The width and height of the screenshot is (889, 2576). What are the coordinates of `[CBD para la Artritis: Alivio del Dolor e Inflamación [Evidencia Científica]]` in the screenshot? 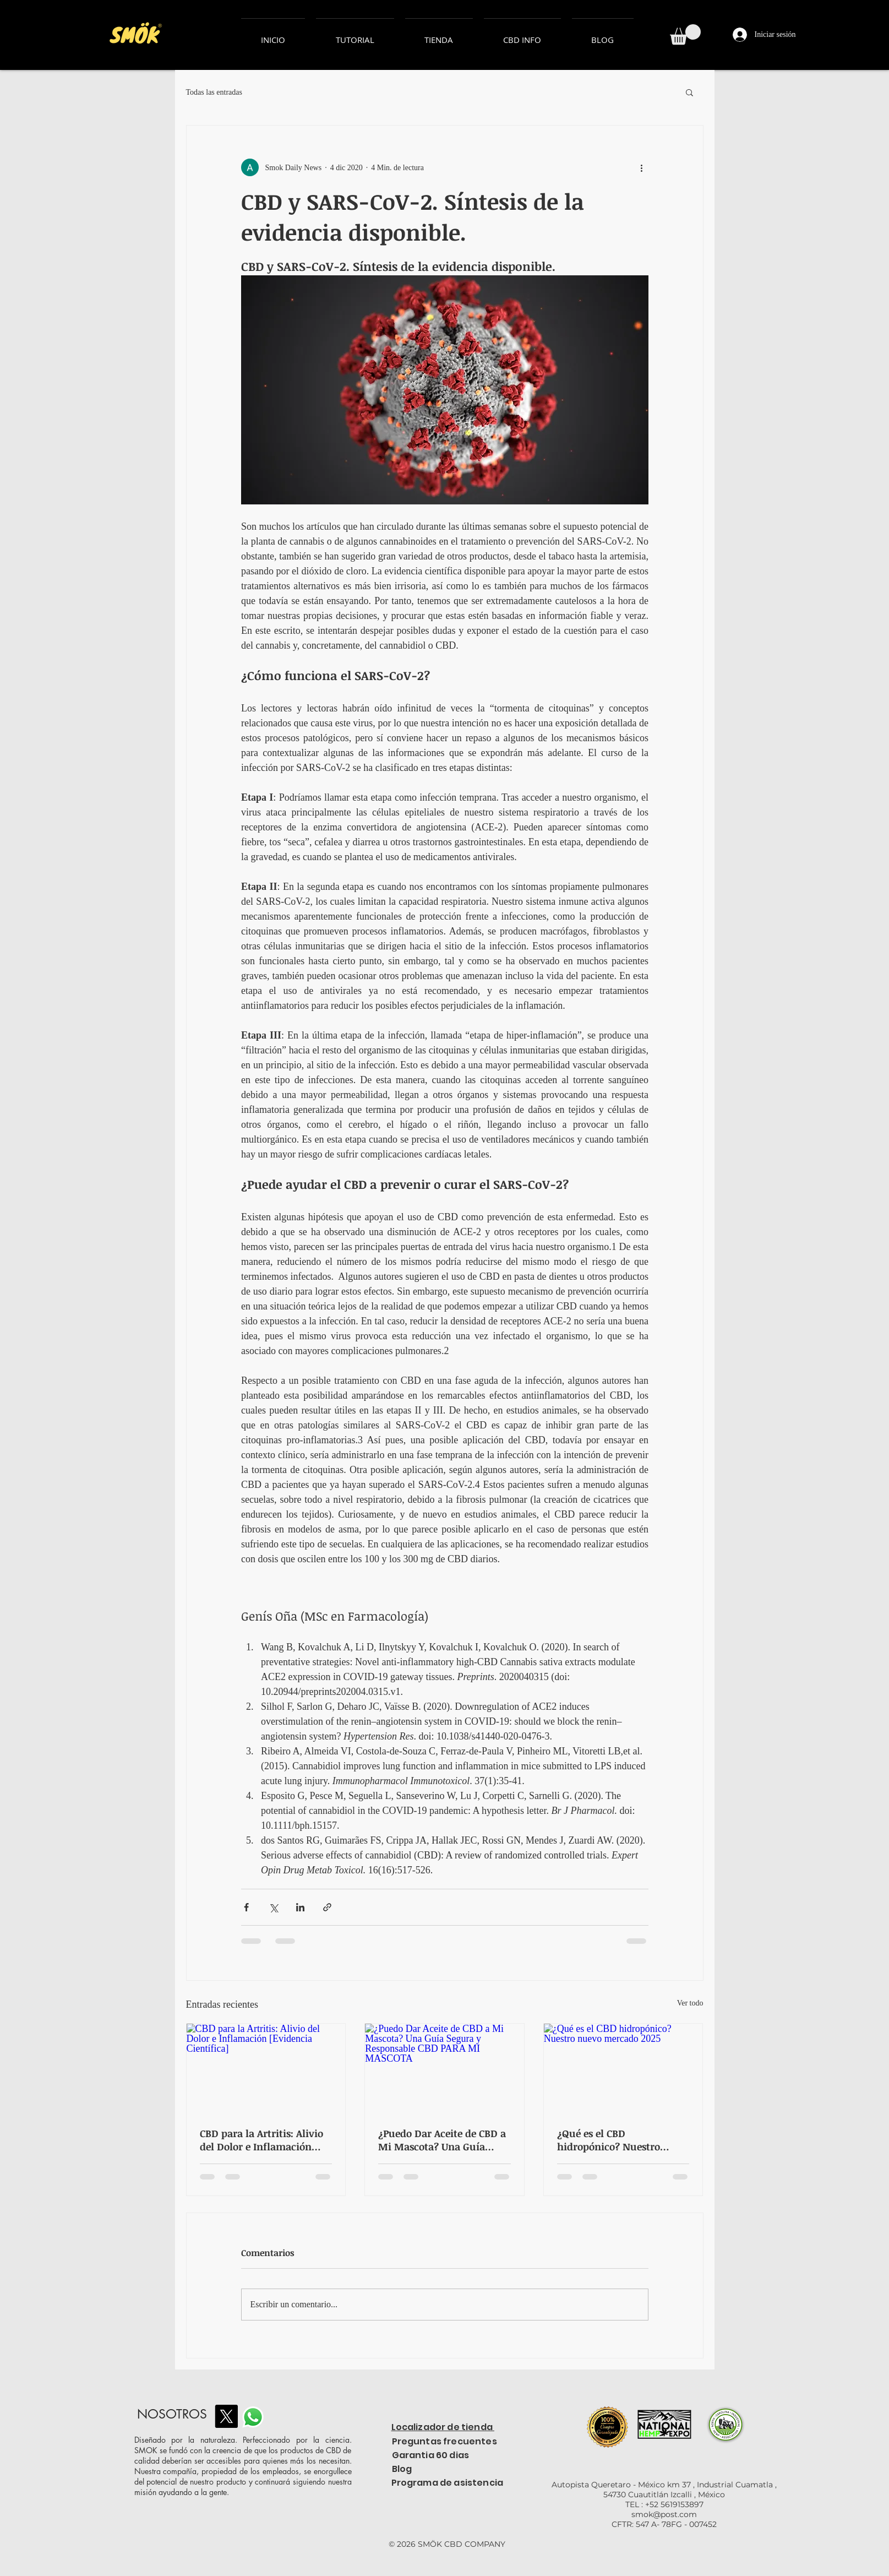 It's located at (266, 2068).